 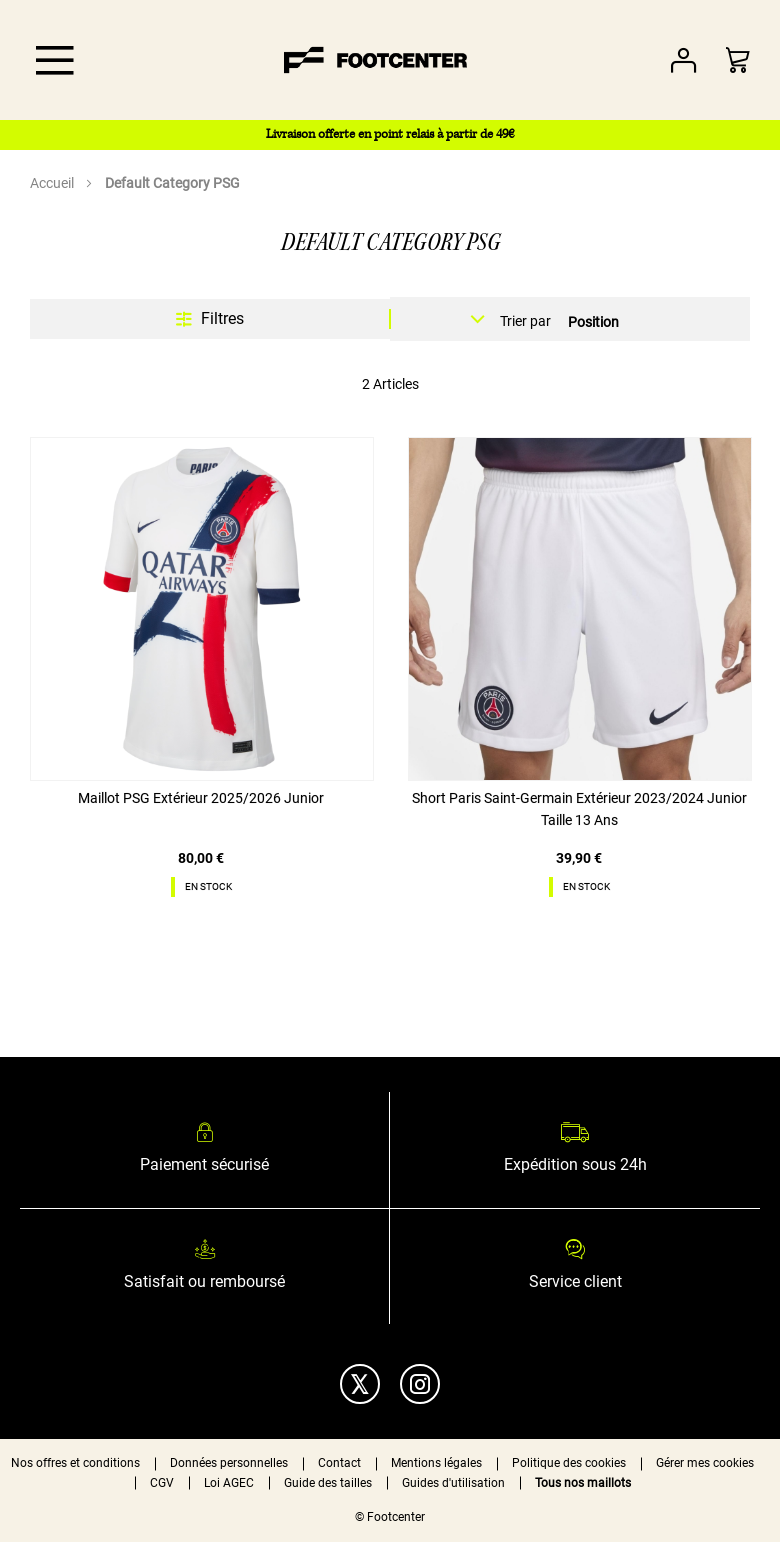 What do you see at coordinates (229, 1483) in the screenshot?
I see `Loi AGEC` at bounding box center [229, 1483].